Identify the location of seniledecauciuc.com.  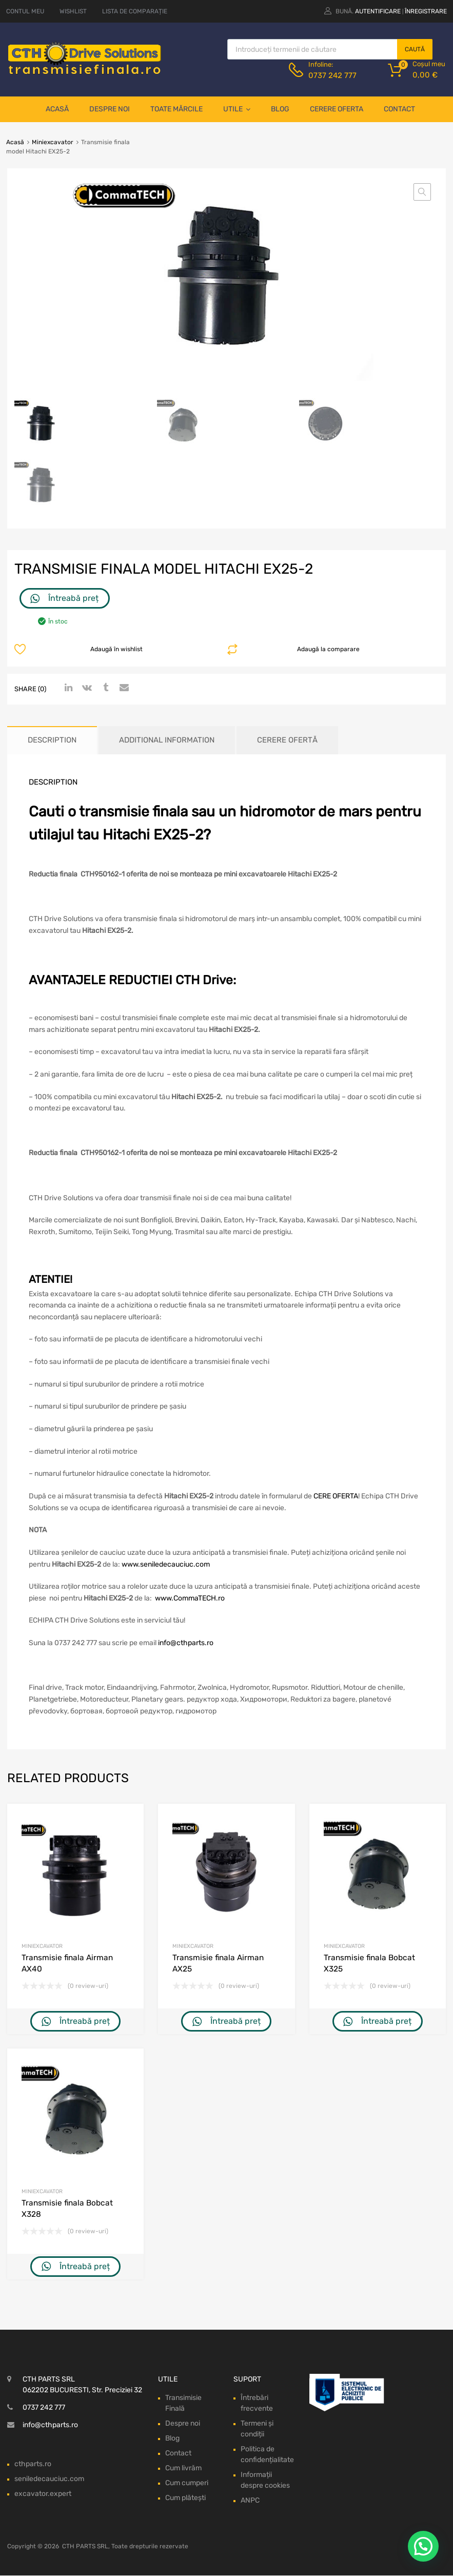
(49, 2478).